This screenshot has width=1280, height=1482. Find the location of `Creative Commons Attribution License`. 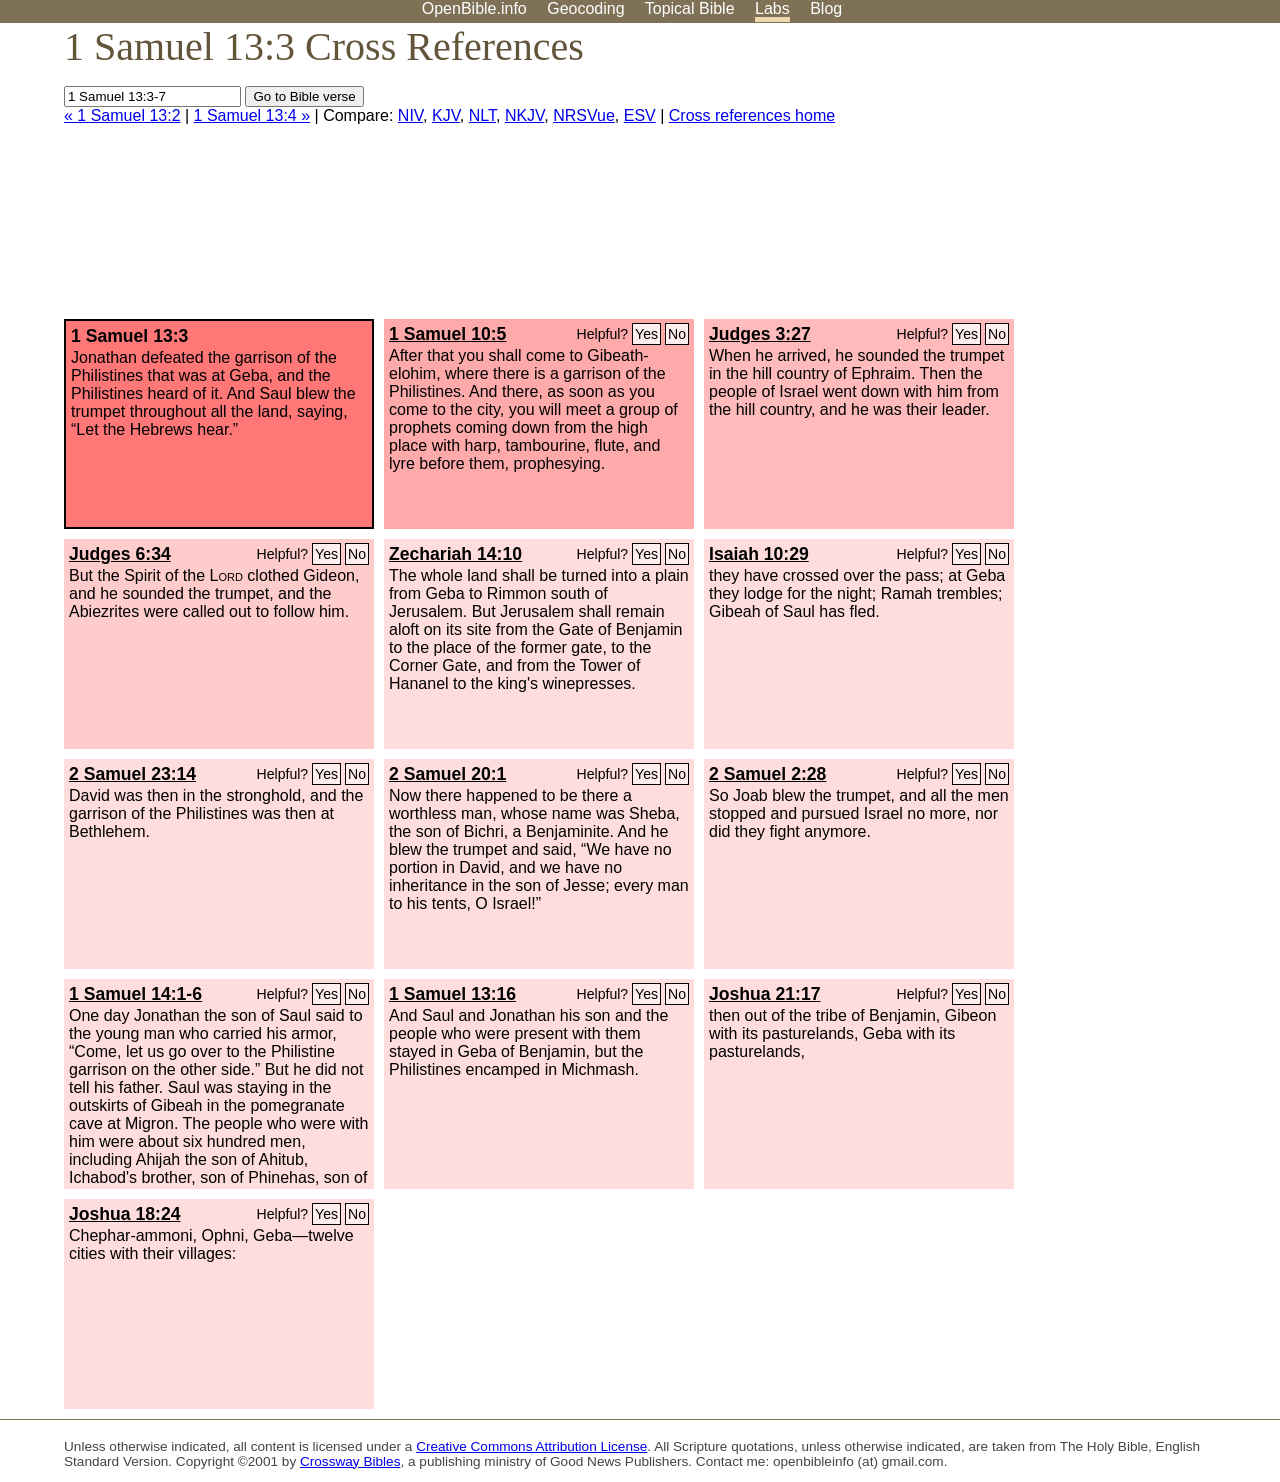

Creative Commons Attribution License is located at coordinates (531, 1446).